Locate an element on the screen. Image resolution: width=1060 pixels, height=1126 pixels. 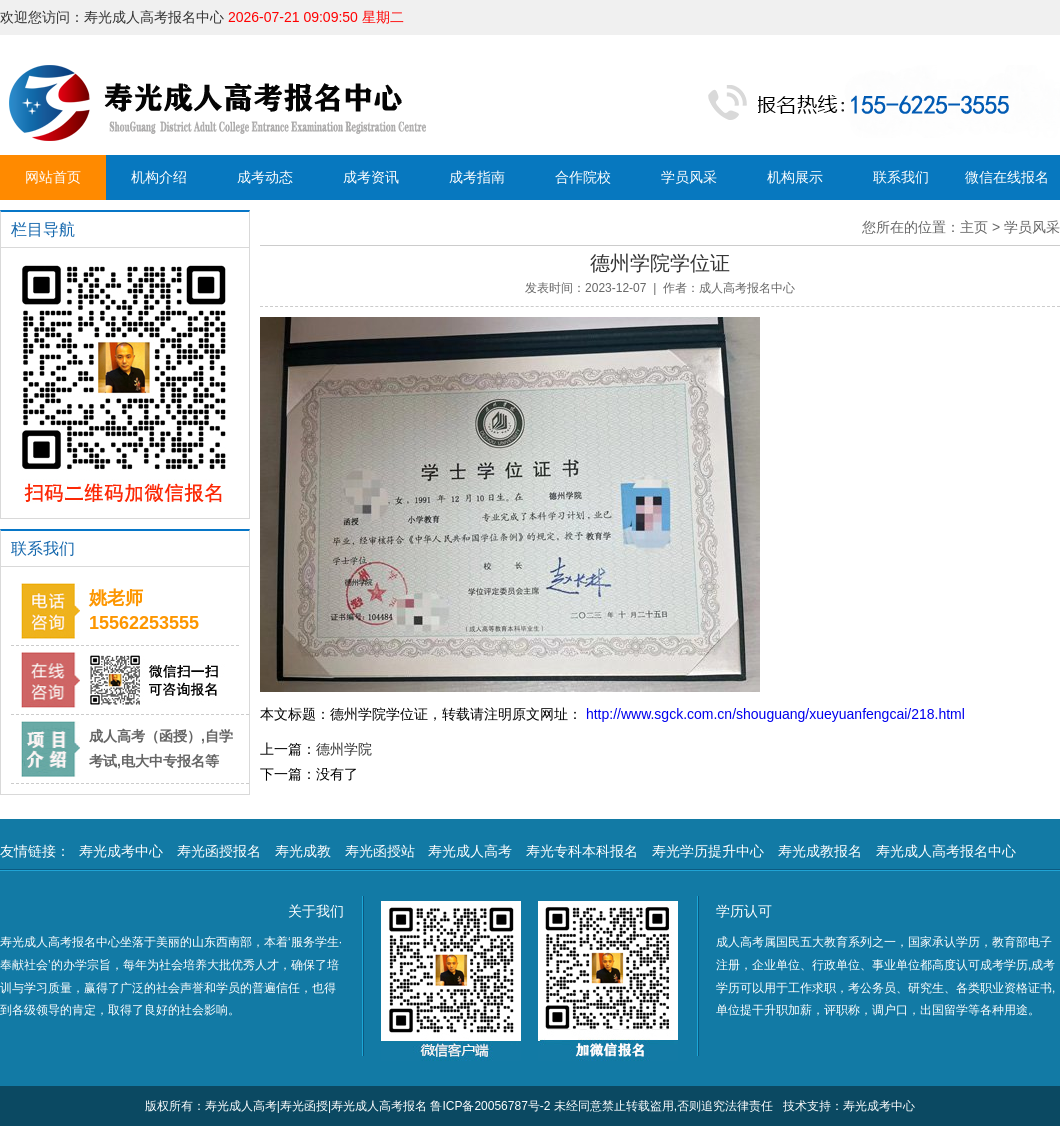
寿光成人高考报名中心 is located at coordinates (946, 851).